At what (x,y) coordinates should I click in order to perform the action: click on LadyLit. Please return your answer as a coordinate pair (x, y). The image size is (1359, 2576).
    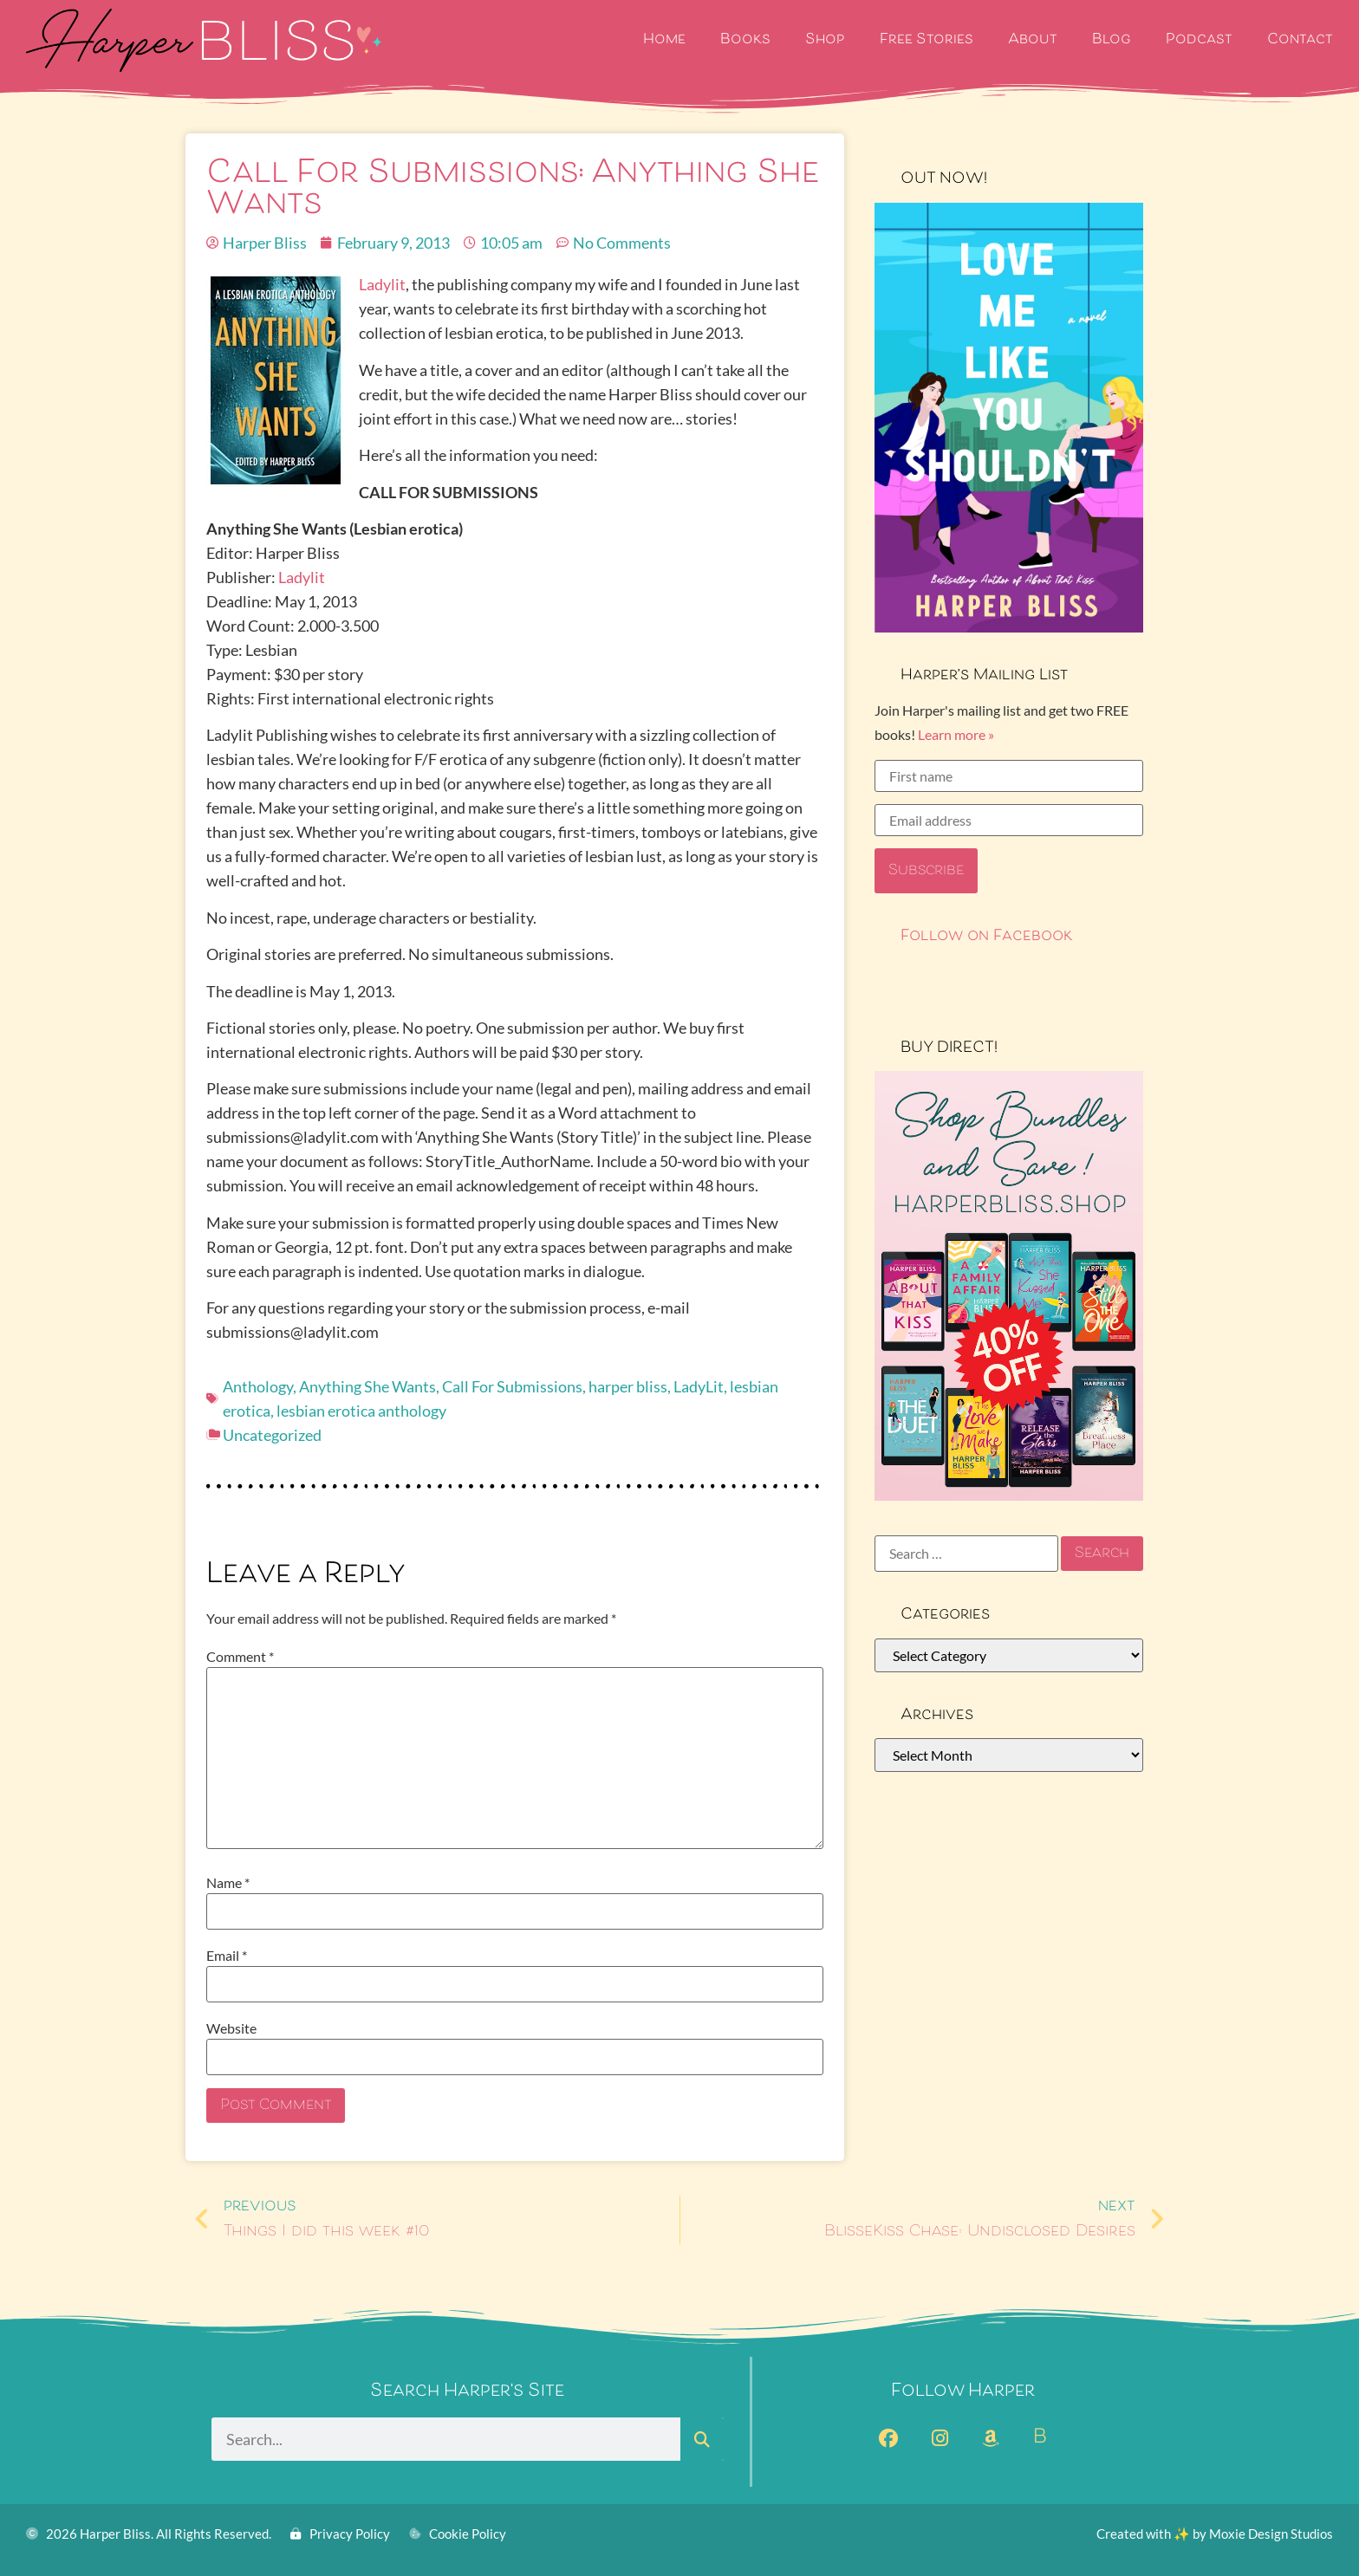
    Looking at the image, I should click on (698, 1386).